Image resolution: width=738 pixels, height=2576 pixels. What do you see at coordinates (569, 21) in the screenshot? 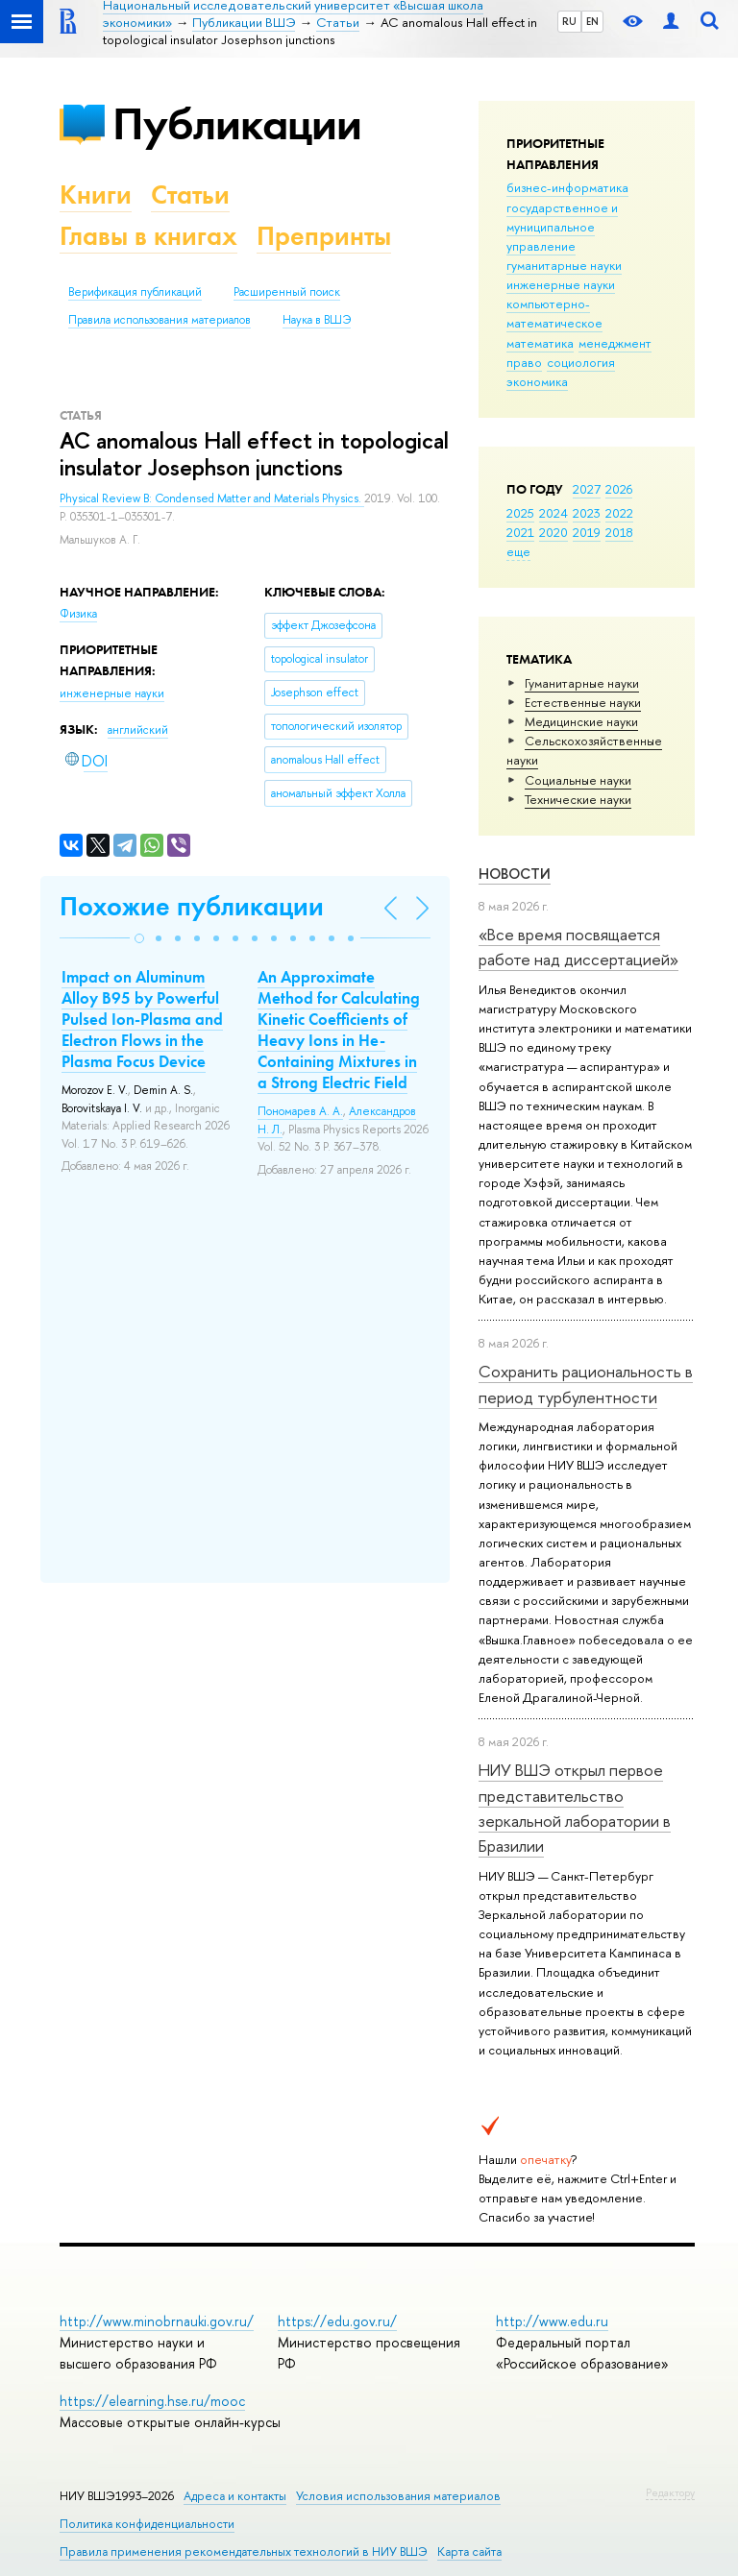
I see `RU` at bounding box center [569, 21].